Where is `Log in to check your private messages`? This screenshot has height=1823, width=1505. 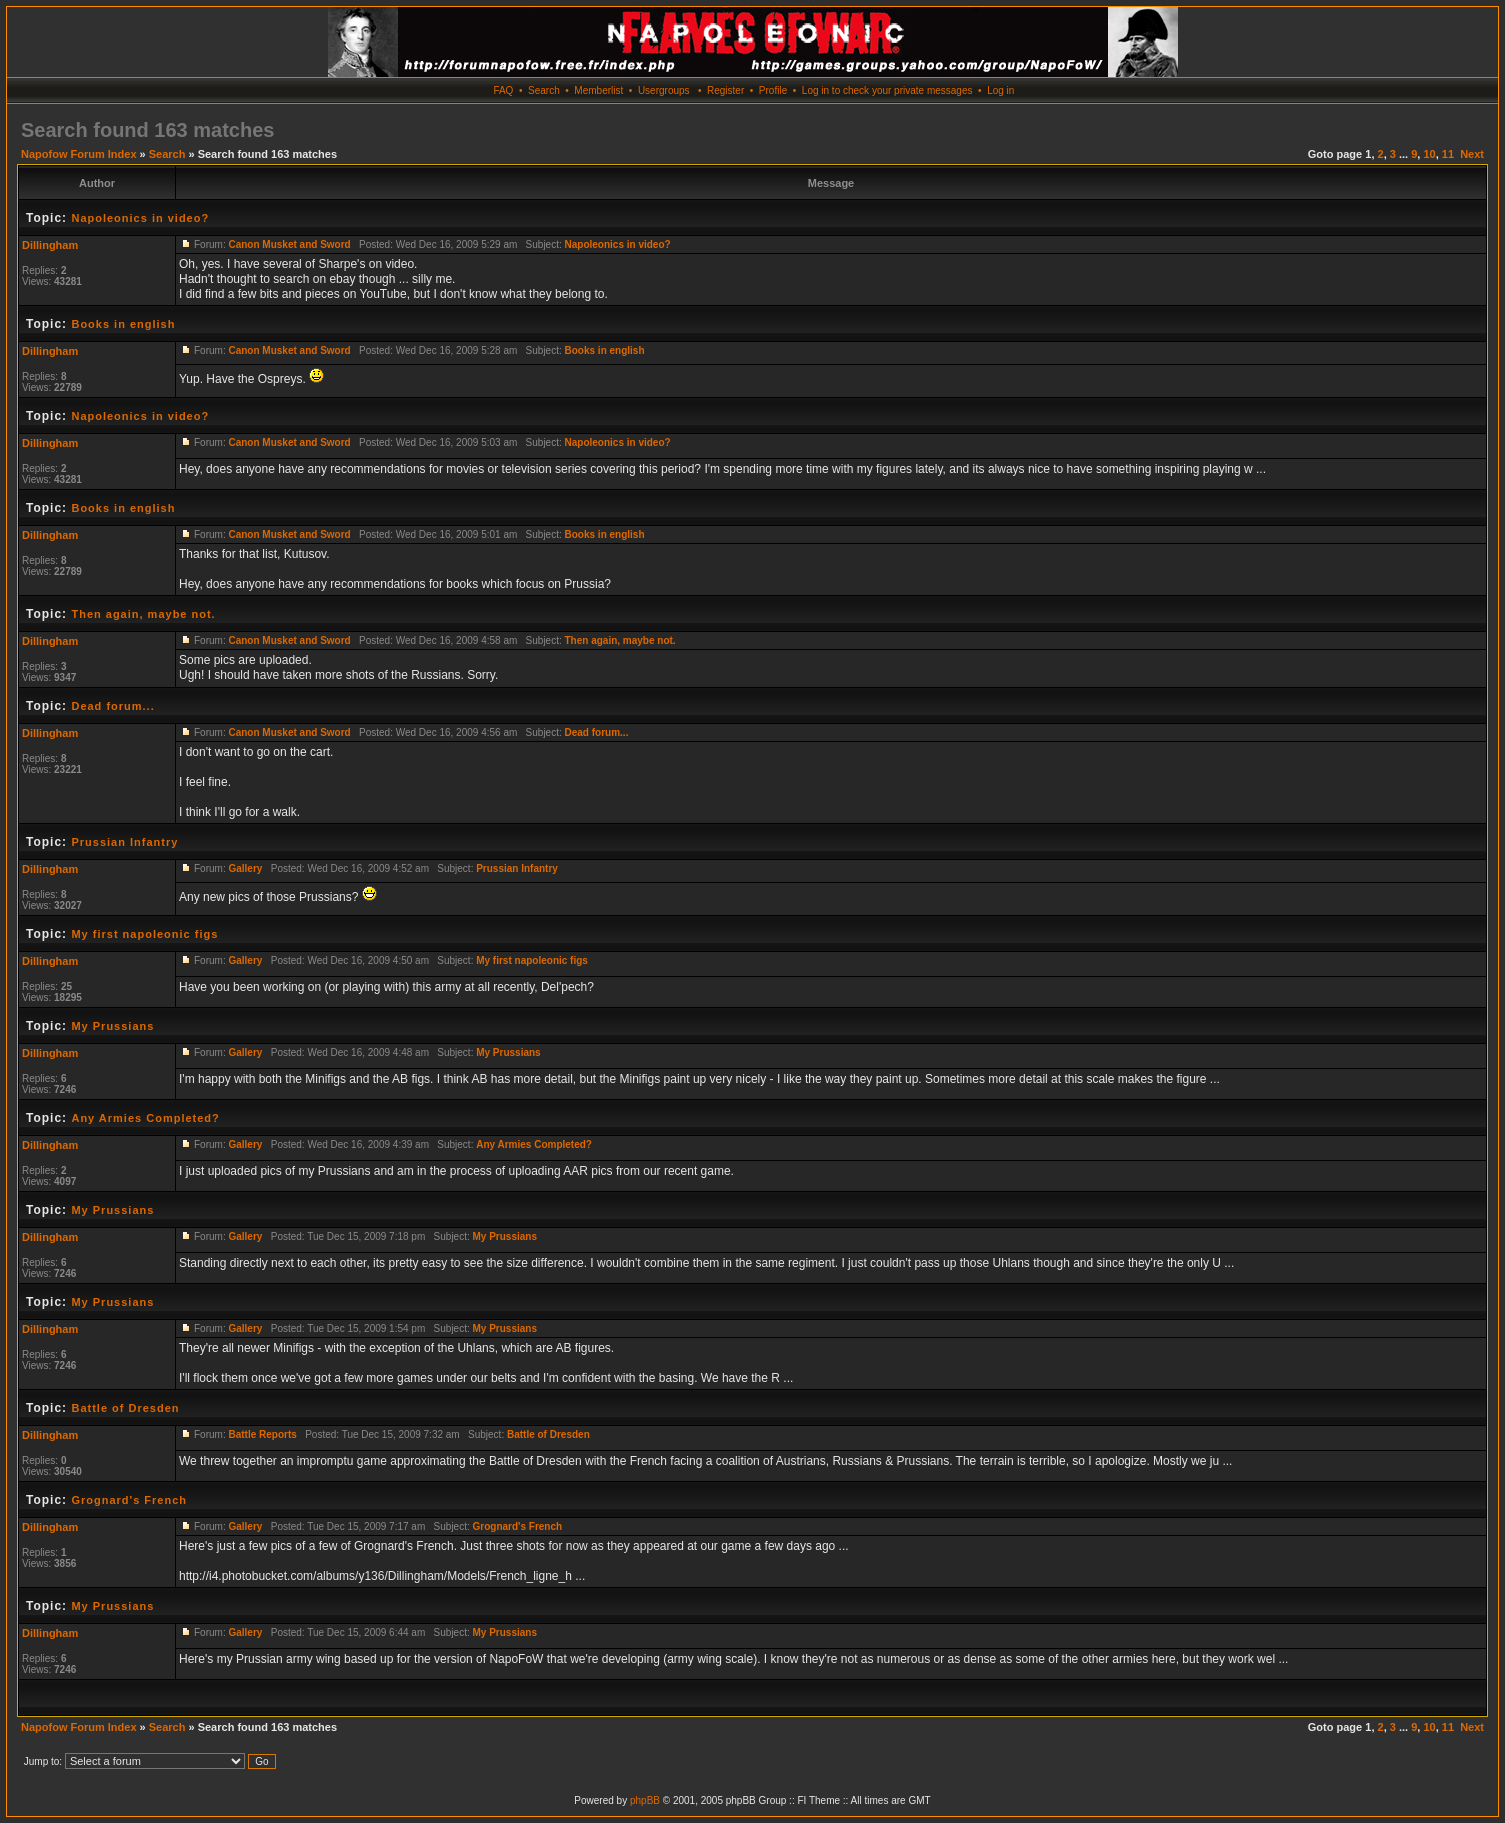 Log in to check your private messages is located at coordinates (887, 90).